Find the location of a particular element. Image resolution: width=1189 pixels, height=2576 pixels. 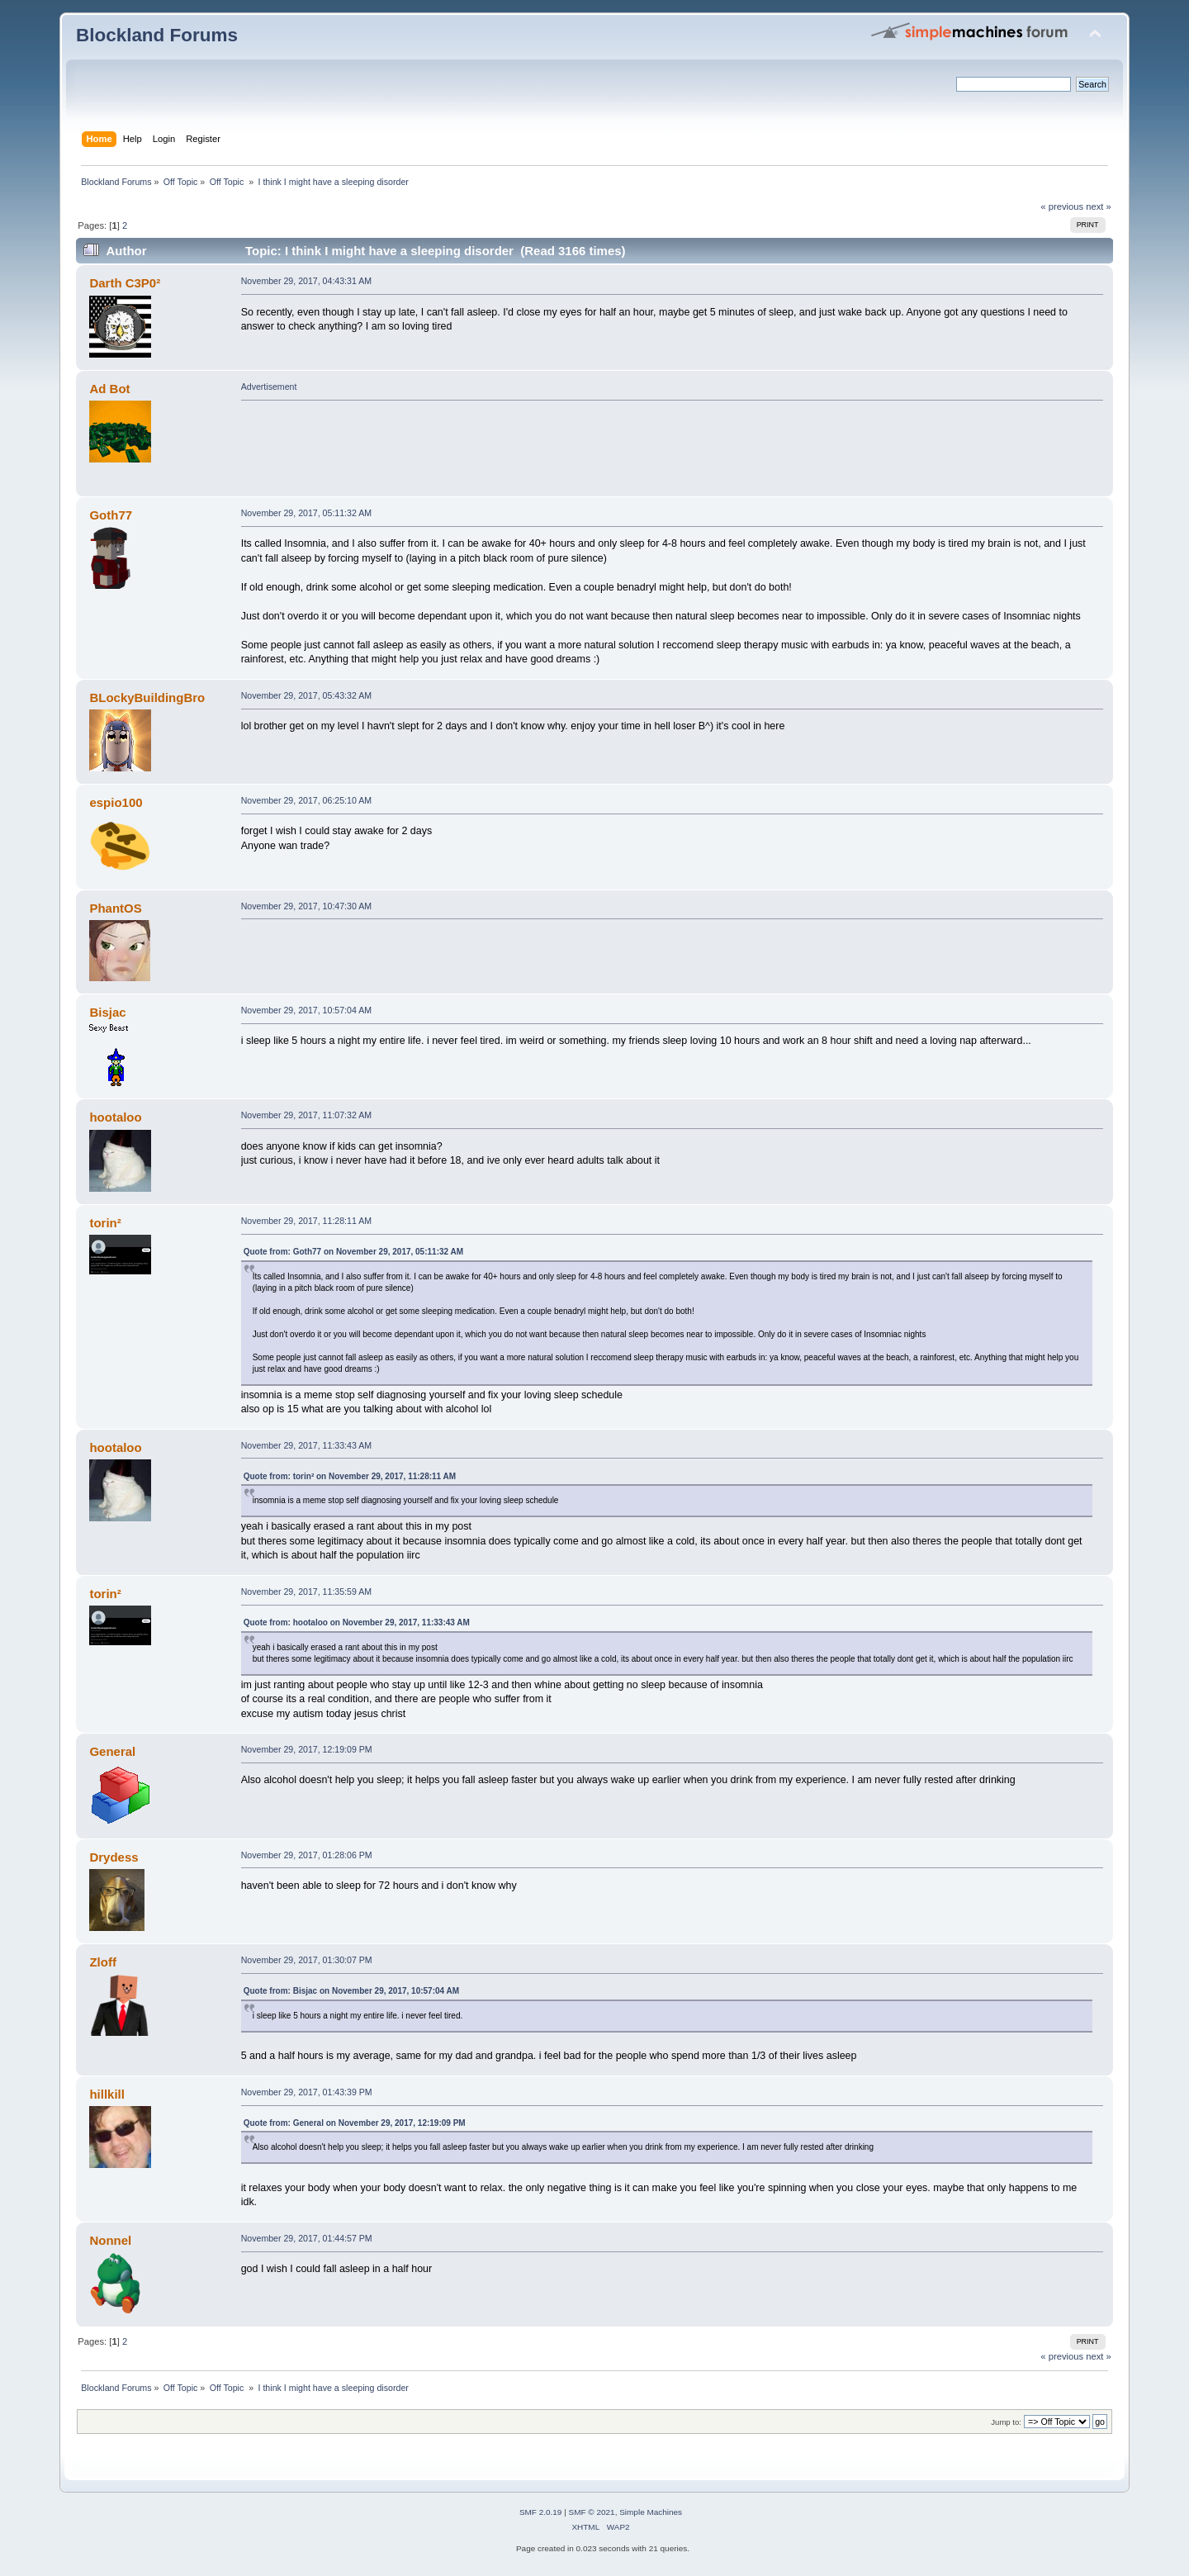

Zloff is located at coordinates (102, 1962).